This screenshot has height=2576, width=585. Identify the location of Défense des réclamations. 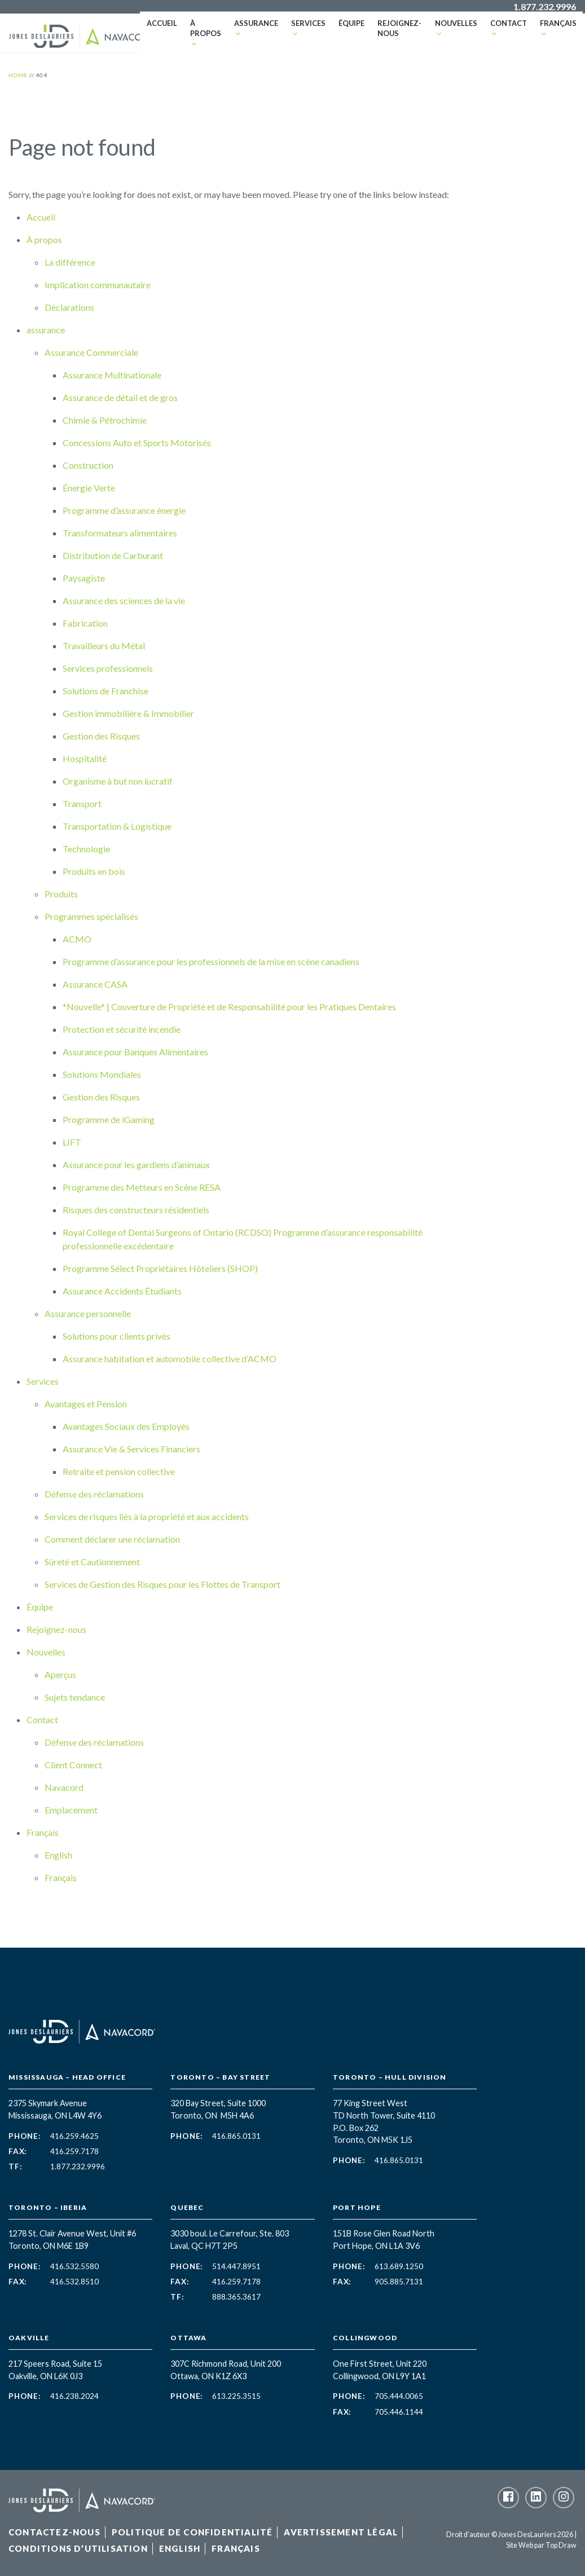
(94, 1494).